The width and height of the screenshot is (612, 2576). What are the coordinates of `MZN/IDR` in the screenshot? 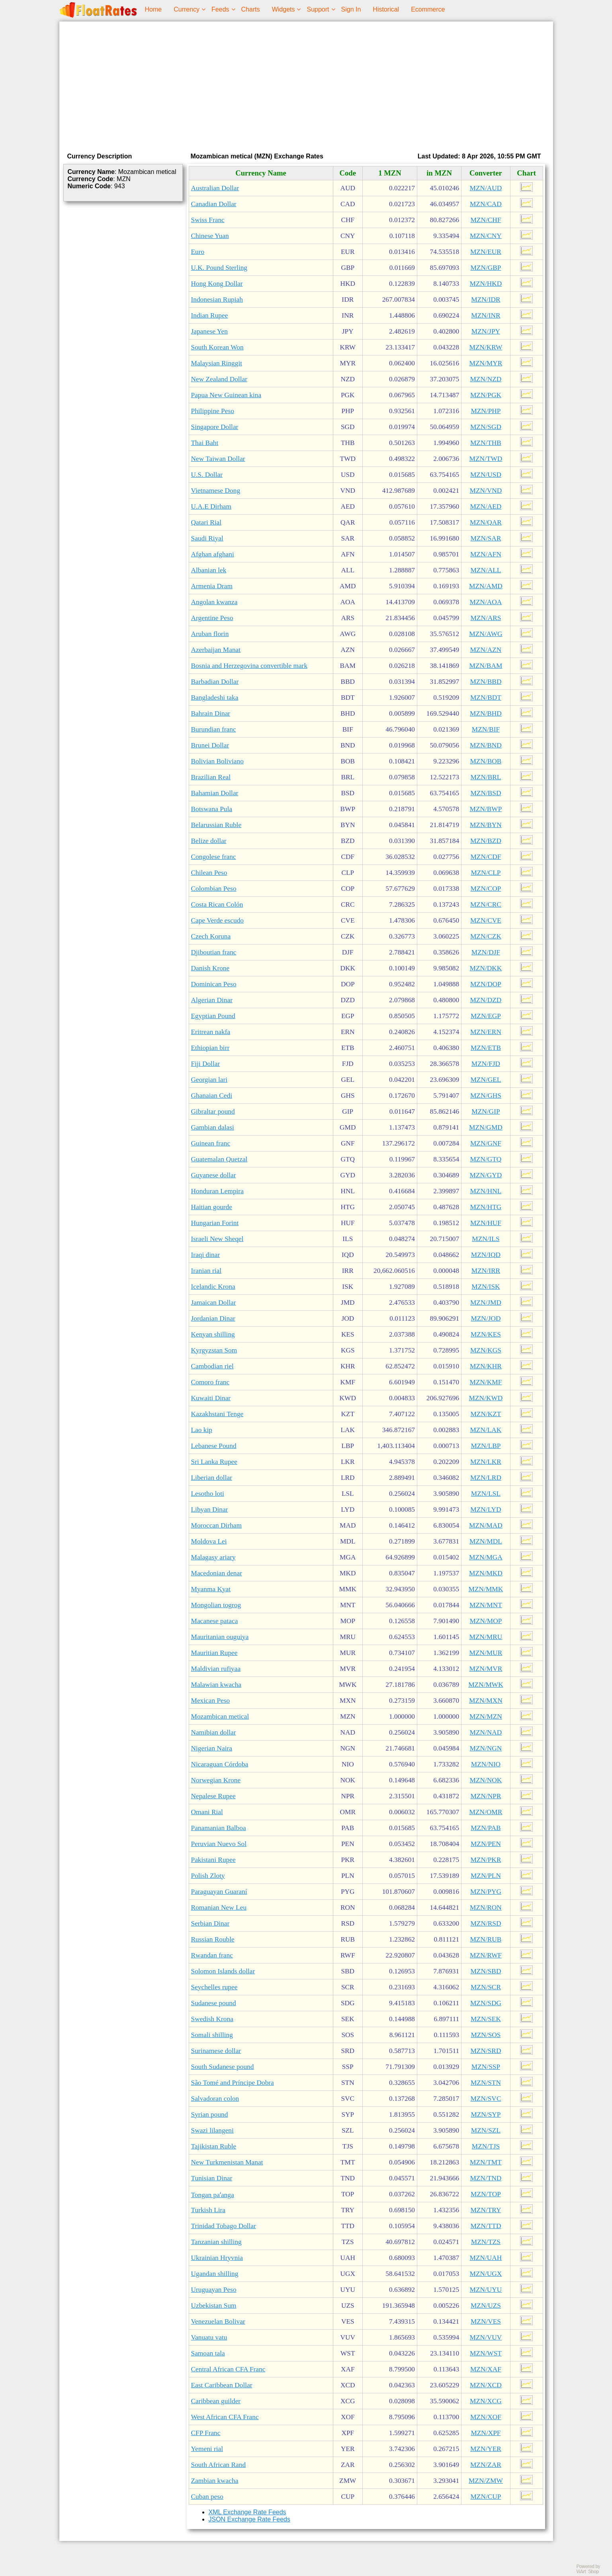 It's located at (485, 299).